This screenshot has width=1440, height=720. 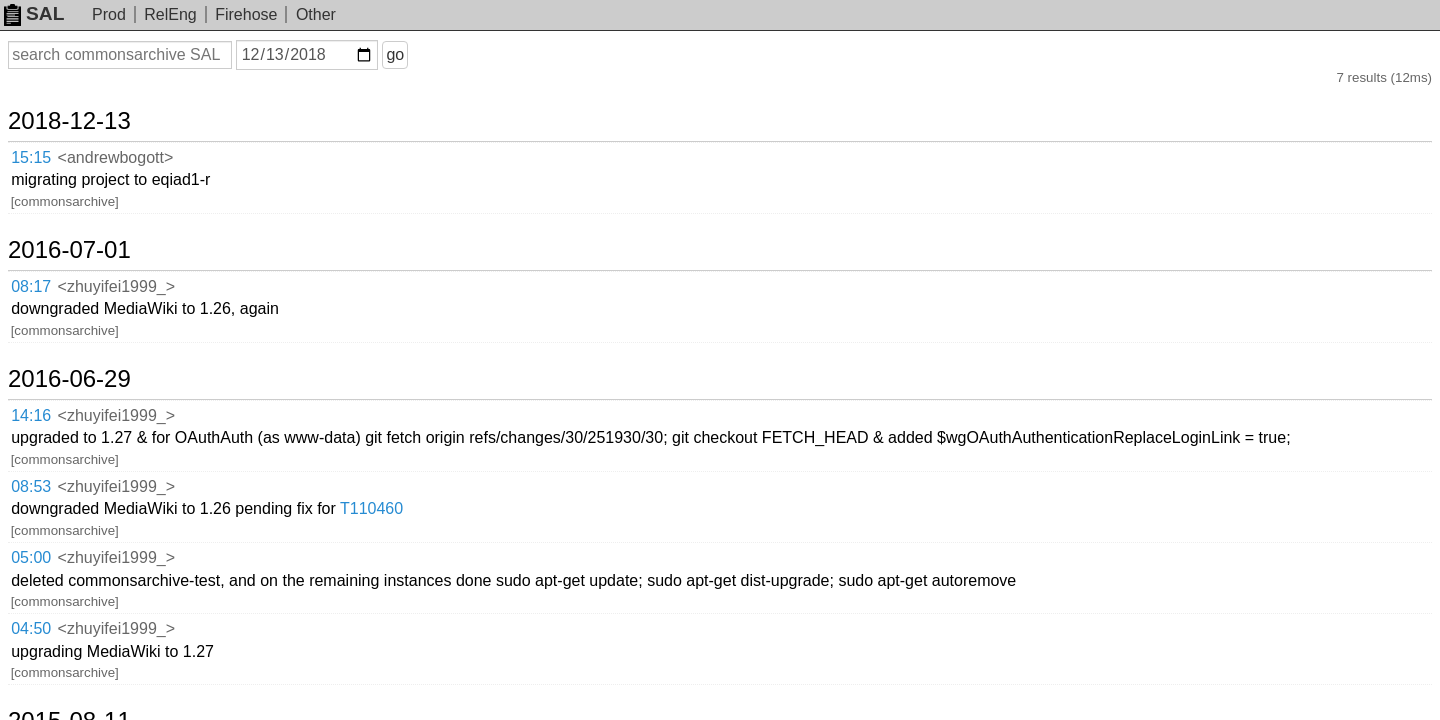 What do you see at coordinates (109, 14) in the screenshot?
I see `Prod` at bounding box center [109, 14].